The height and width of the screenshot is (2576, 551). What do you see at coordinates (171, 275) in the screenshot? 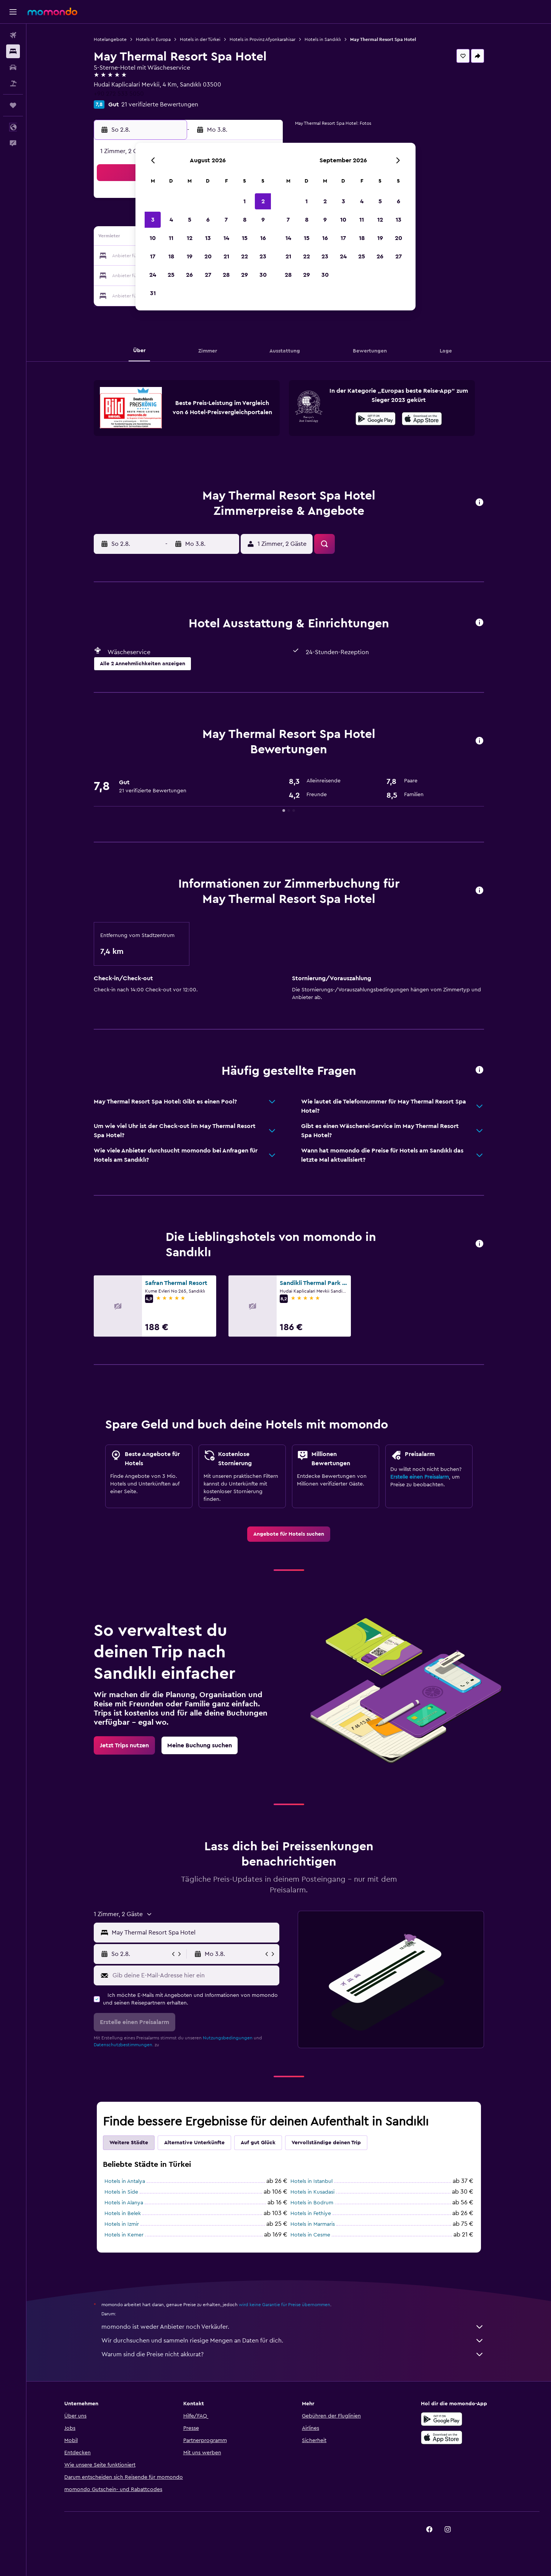
I see `25 [button]` at bounding box center [171, 275].